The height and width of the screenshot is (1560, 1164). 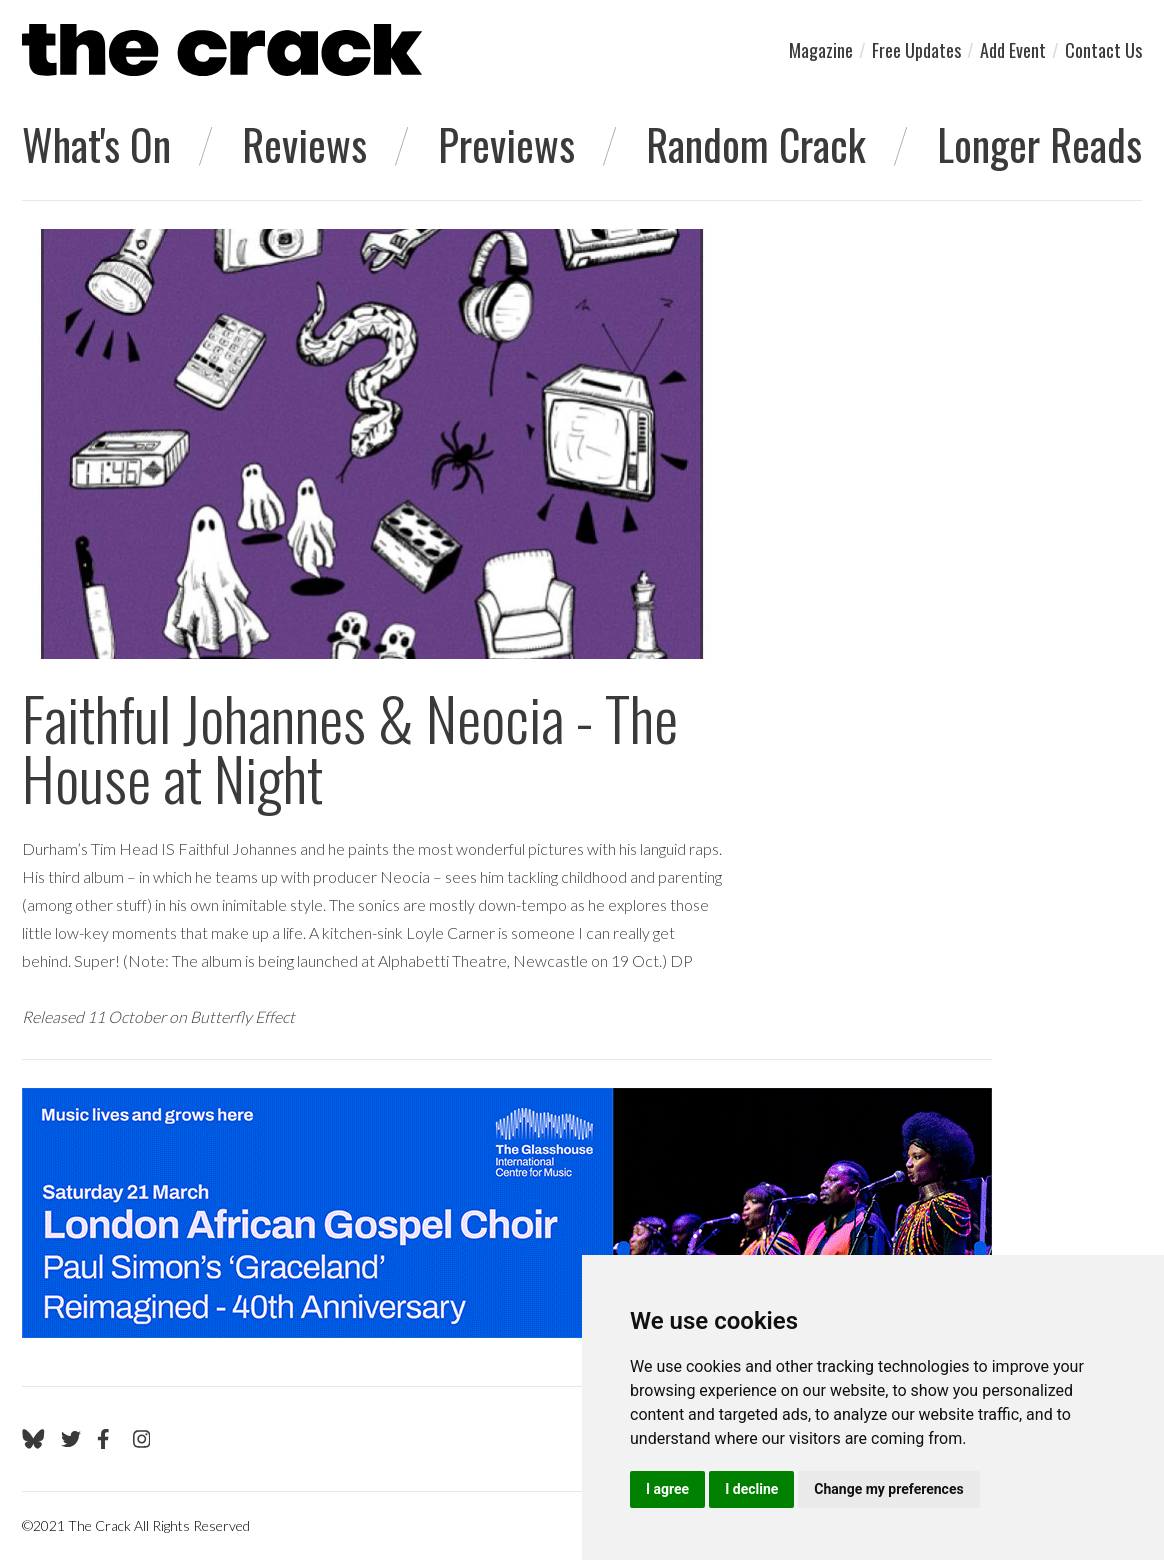 I want to click on I agree [button], so click(x=667, y=1489).